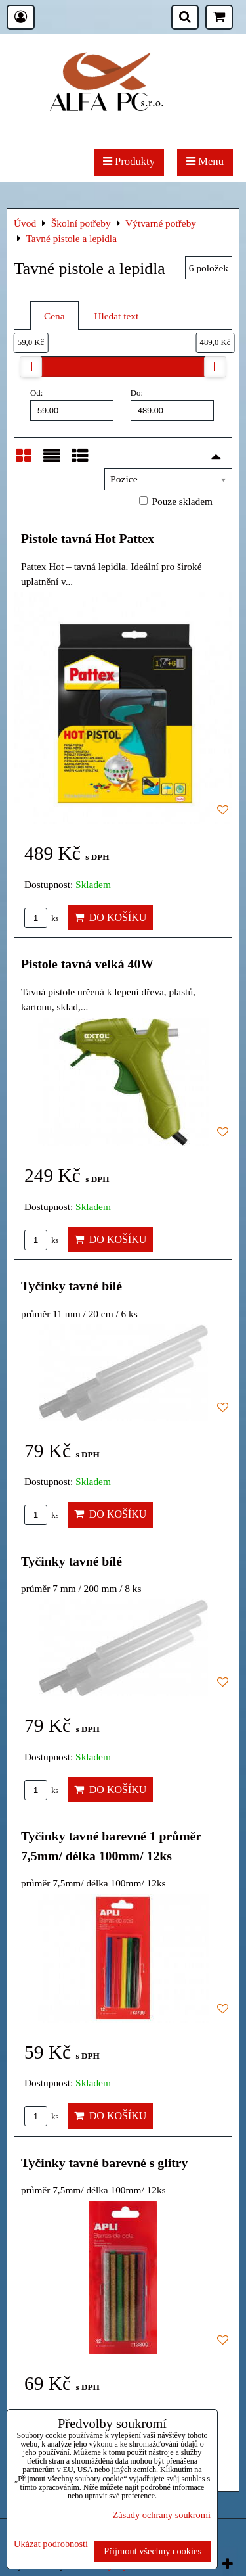  What do you see at coordinates (110, 917) in the screenshot?
I see `Do košíku` at bounding box center [110, 917].